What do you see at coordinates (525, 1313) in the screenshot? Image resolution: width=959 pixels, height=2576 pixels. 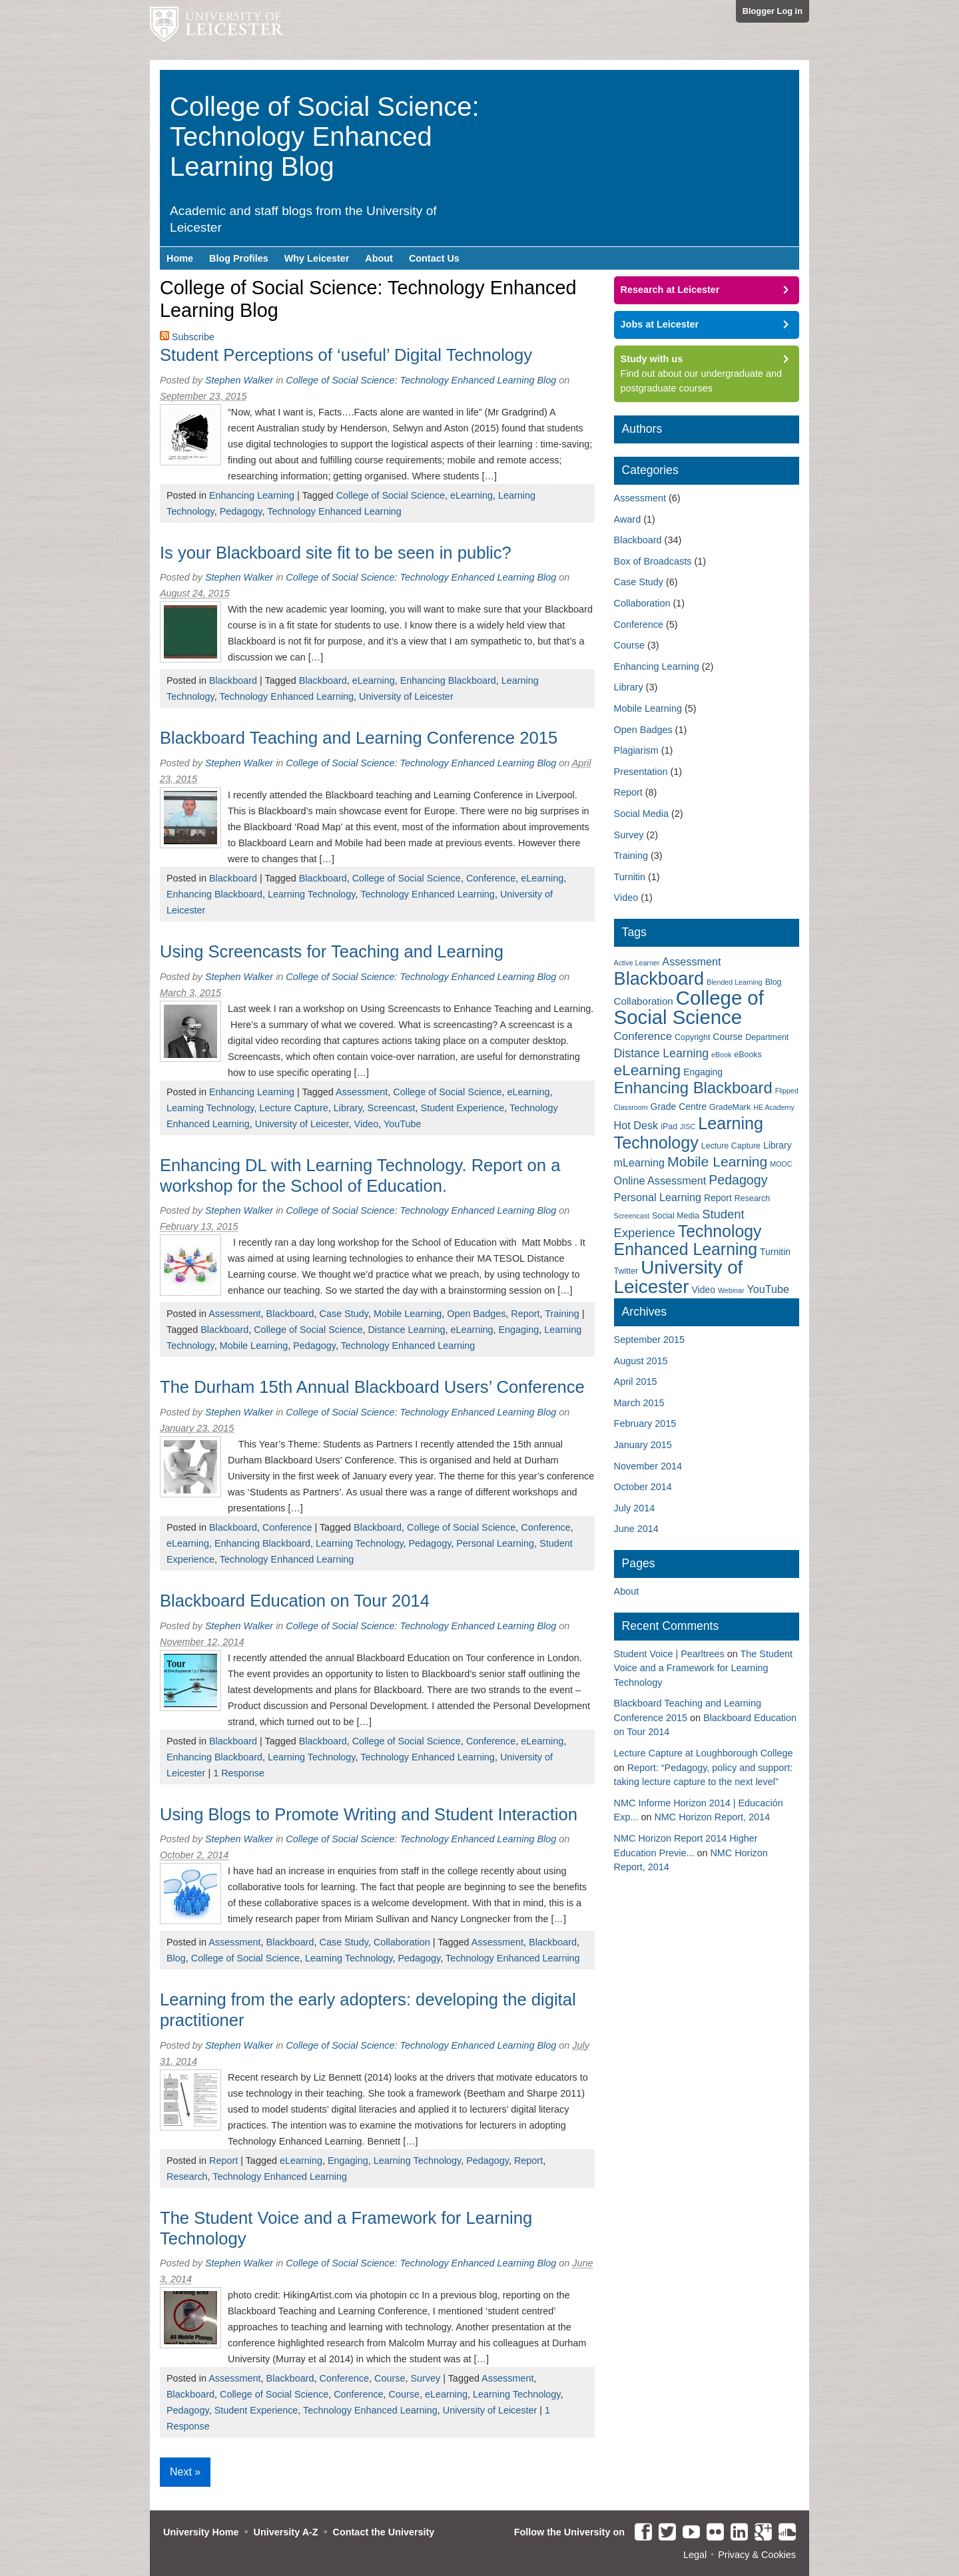 I see `Report` at bounding box center [525, 1313].